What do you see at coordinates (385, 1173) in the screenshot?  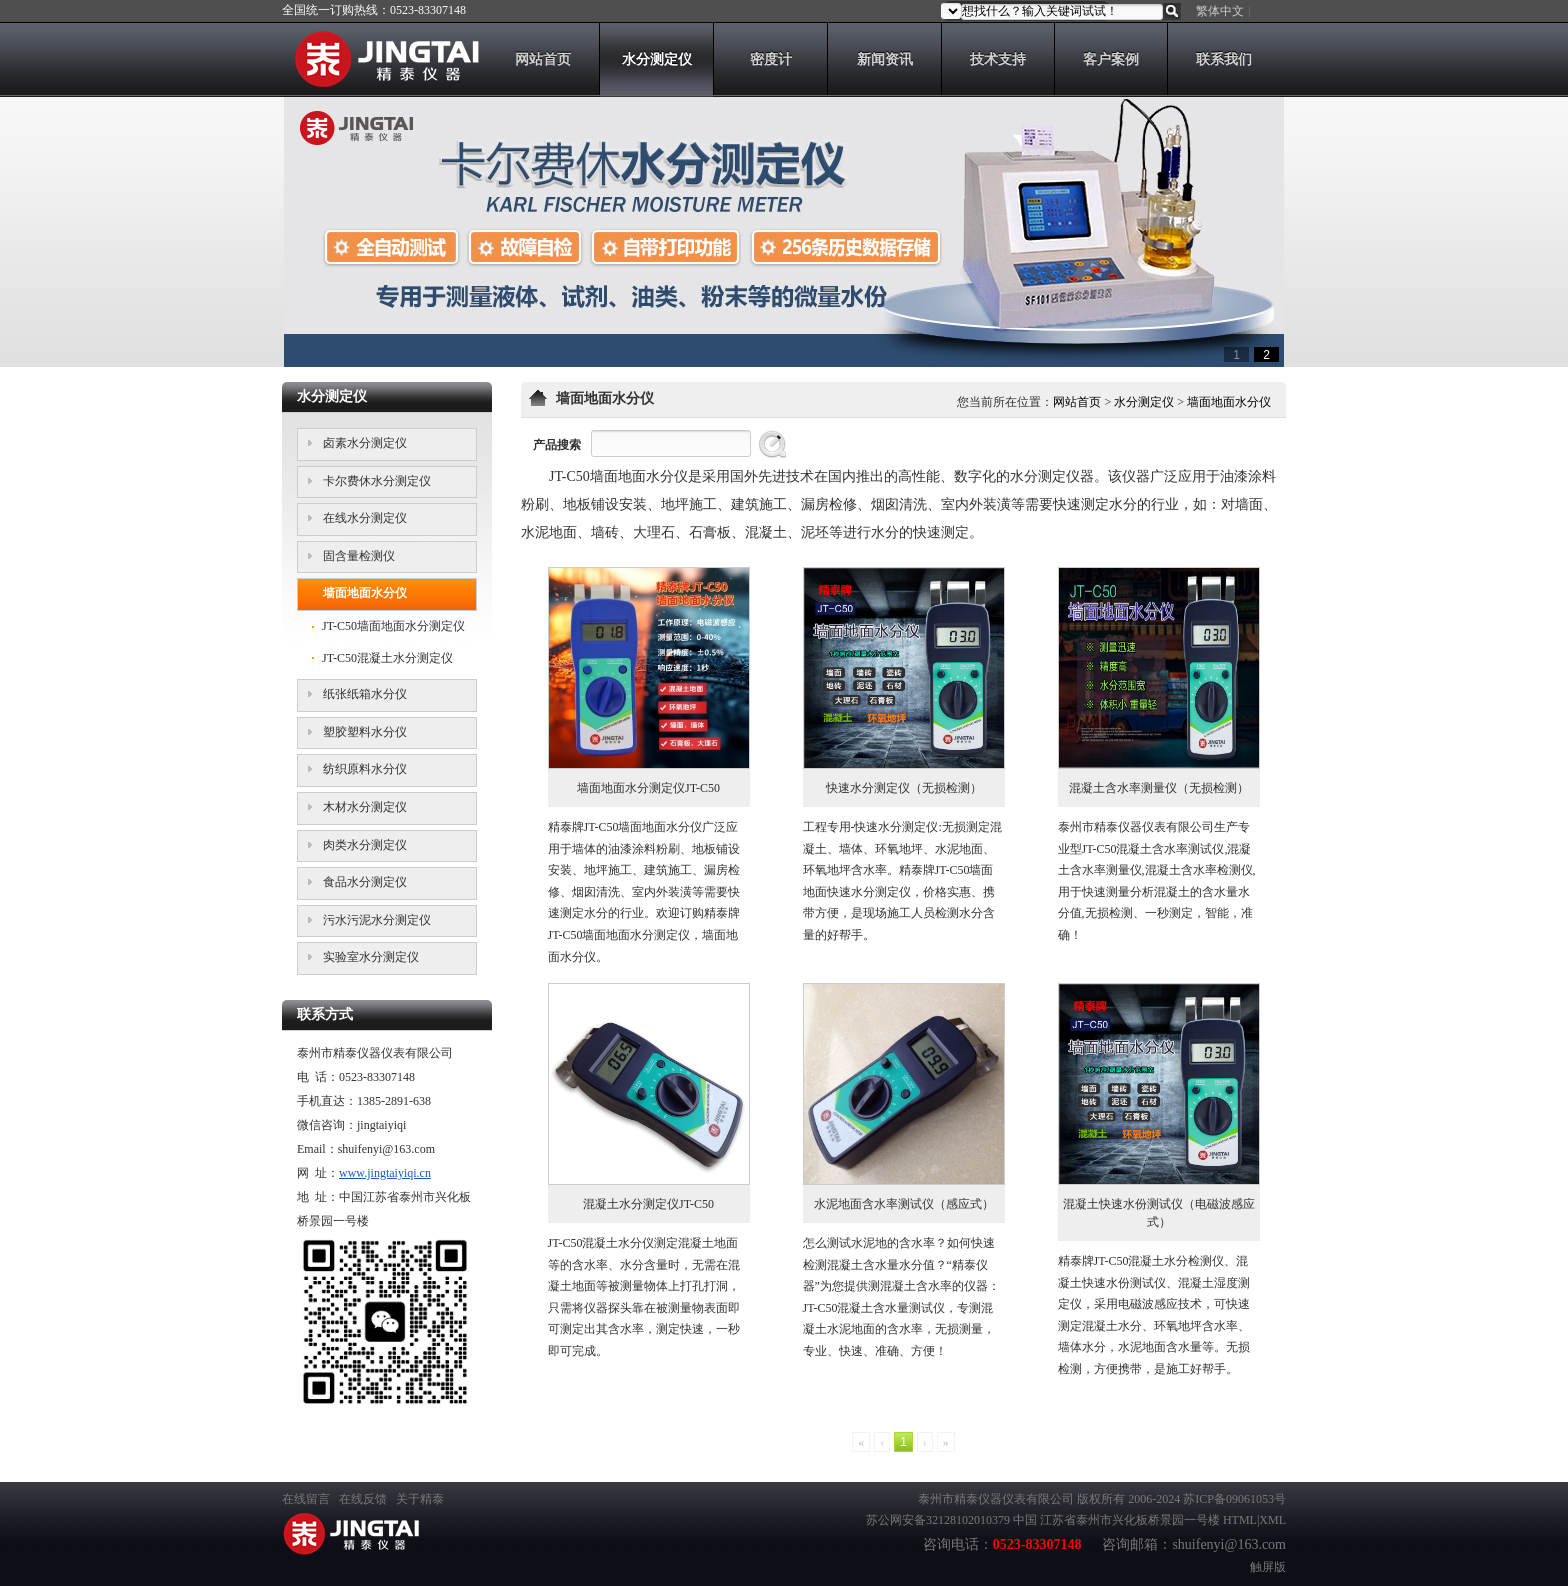 I see `www.jingtaiyiqi.cn` at bounding box center [385, 1173].